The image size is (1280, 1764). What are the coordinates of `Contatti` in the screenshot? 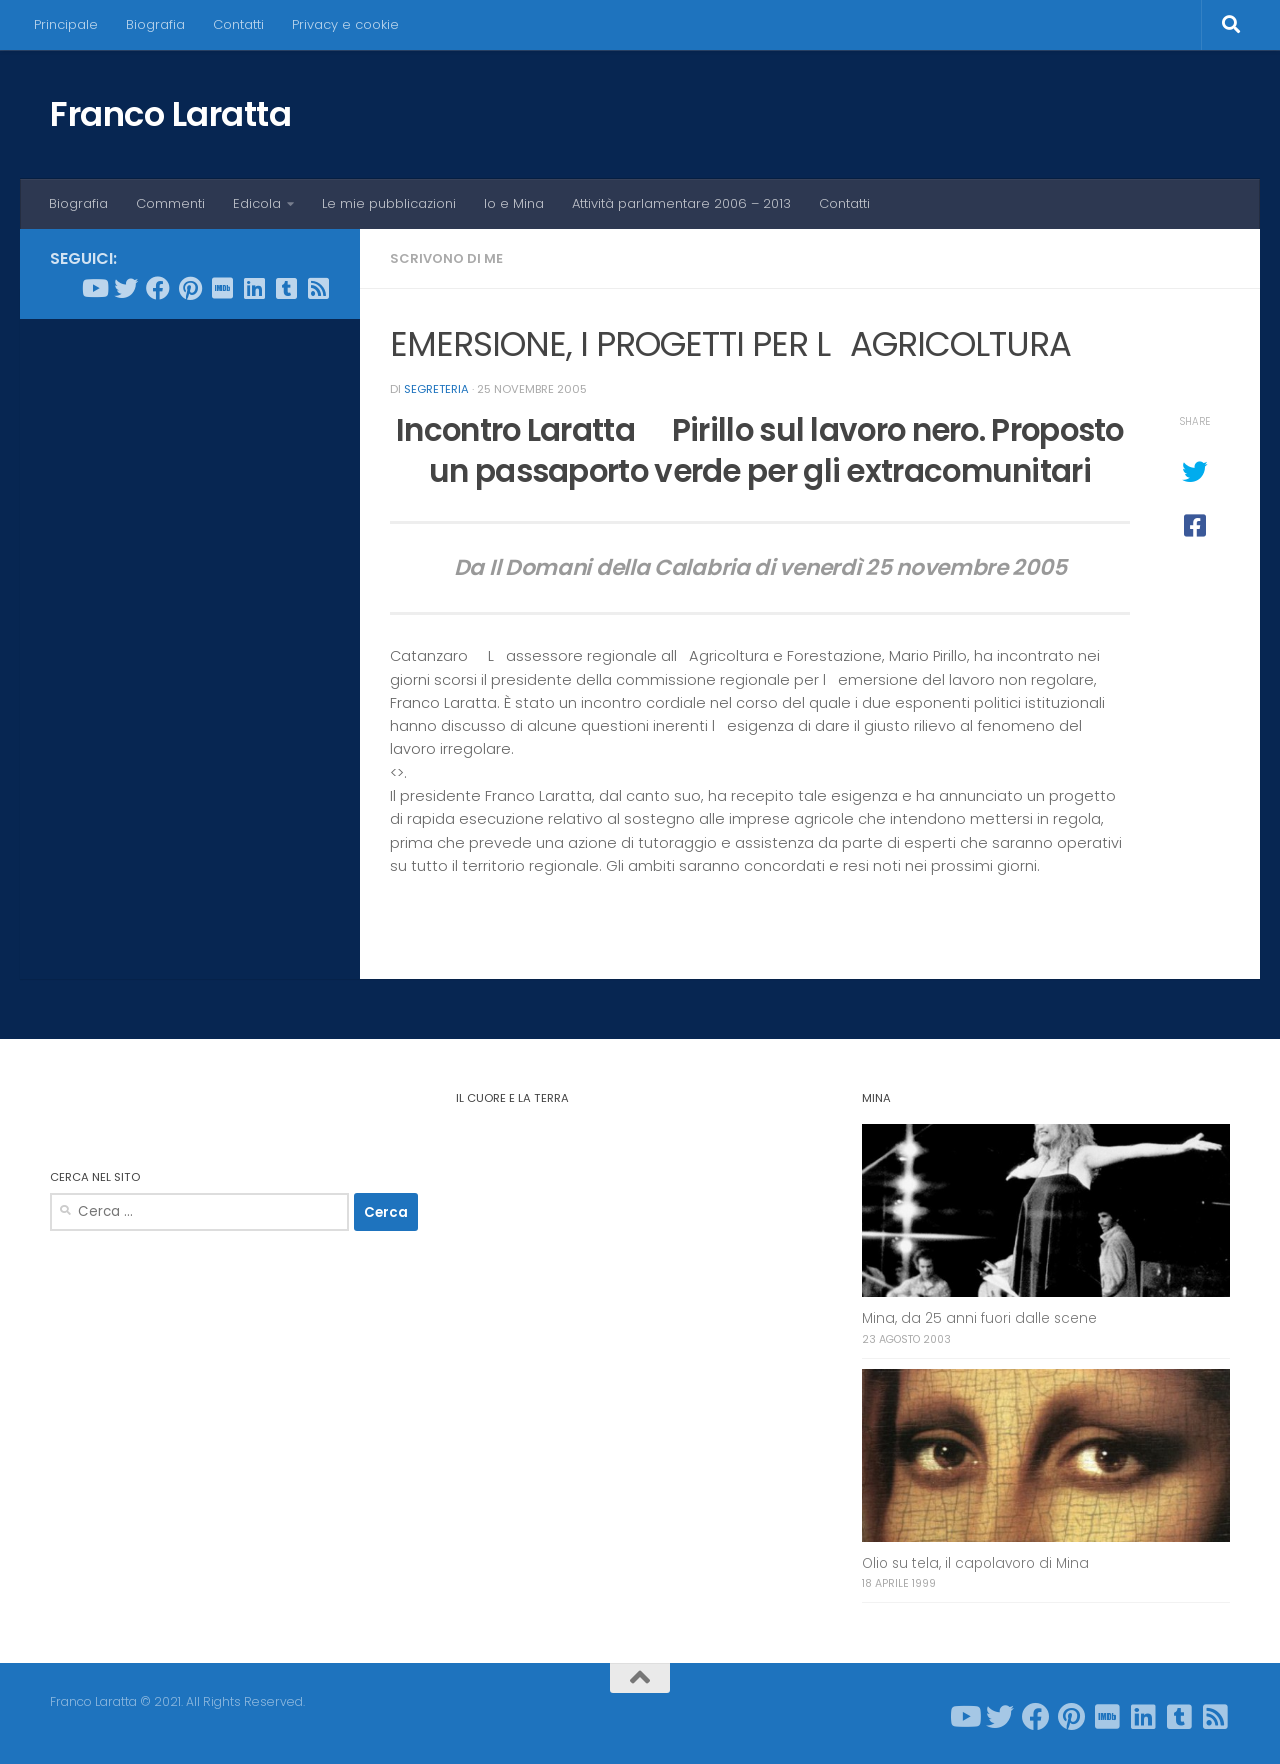 It's located at (238, 24).